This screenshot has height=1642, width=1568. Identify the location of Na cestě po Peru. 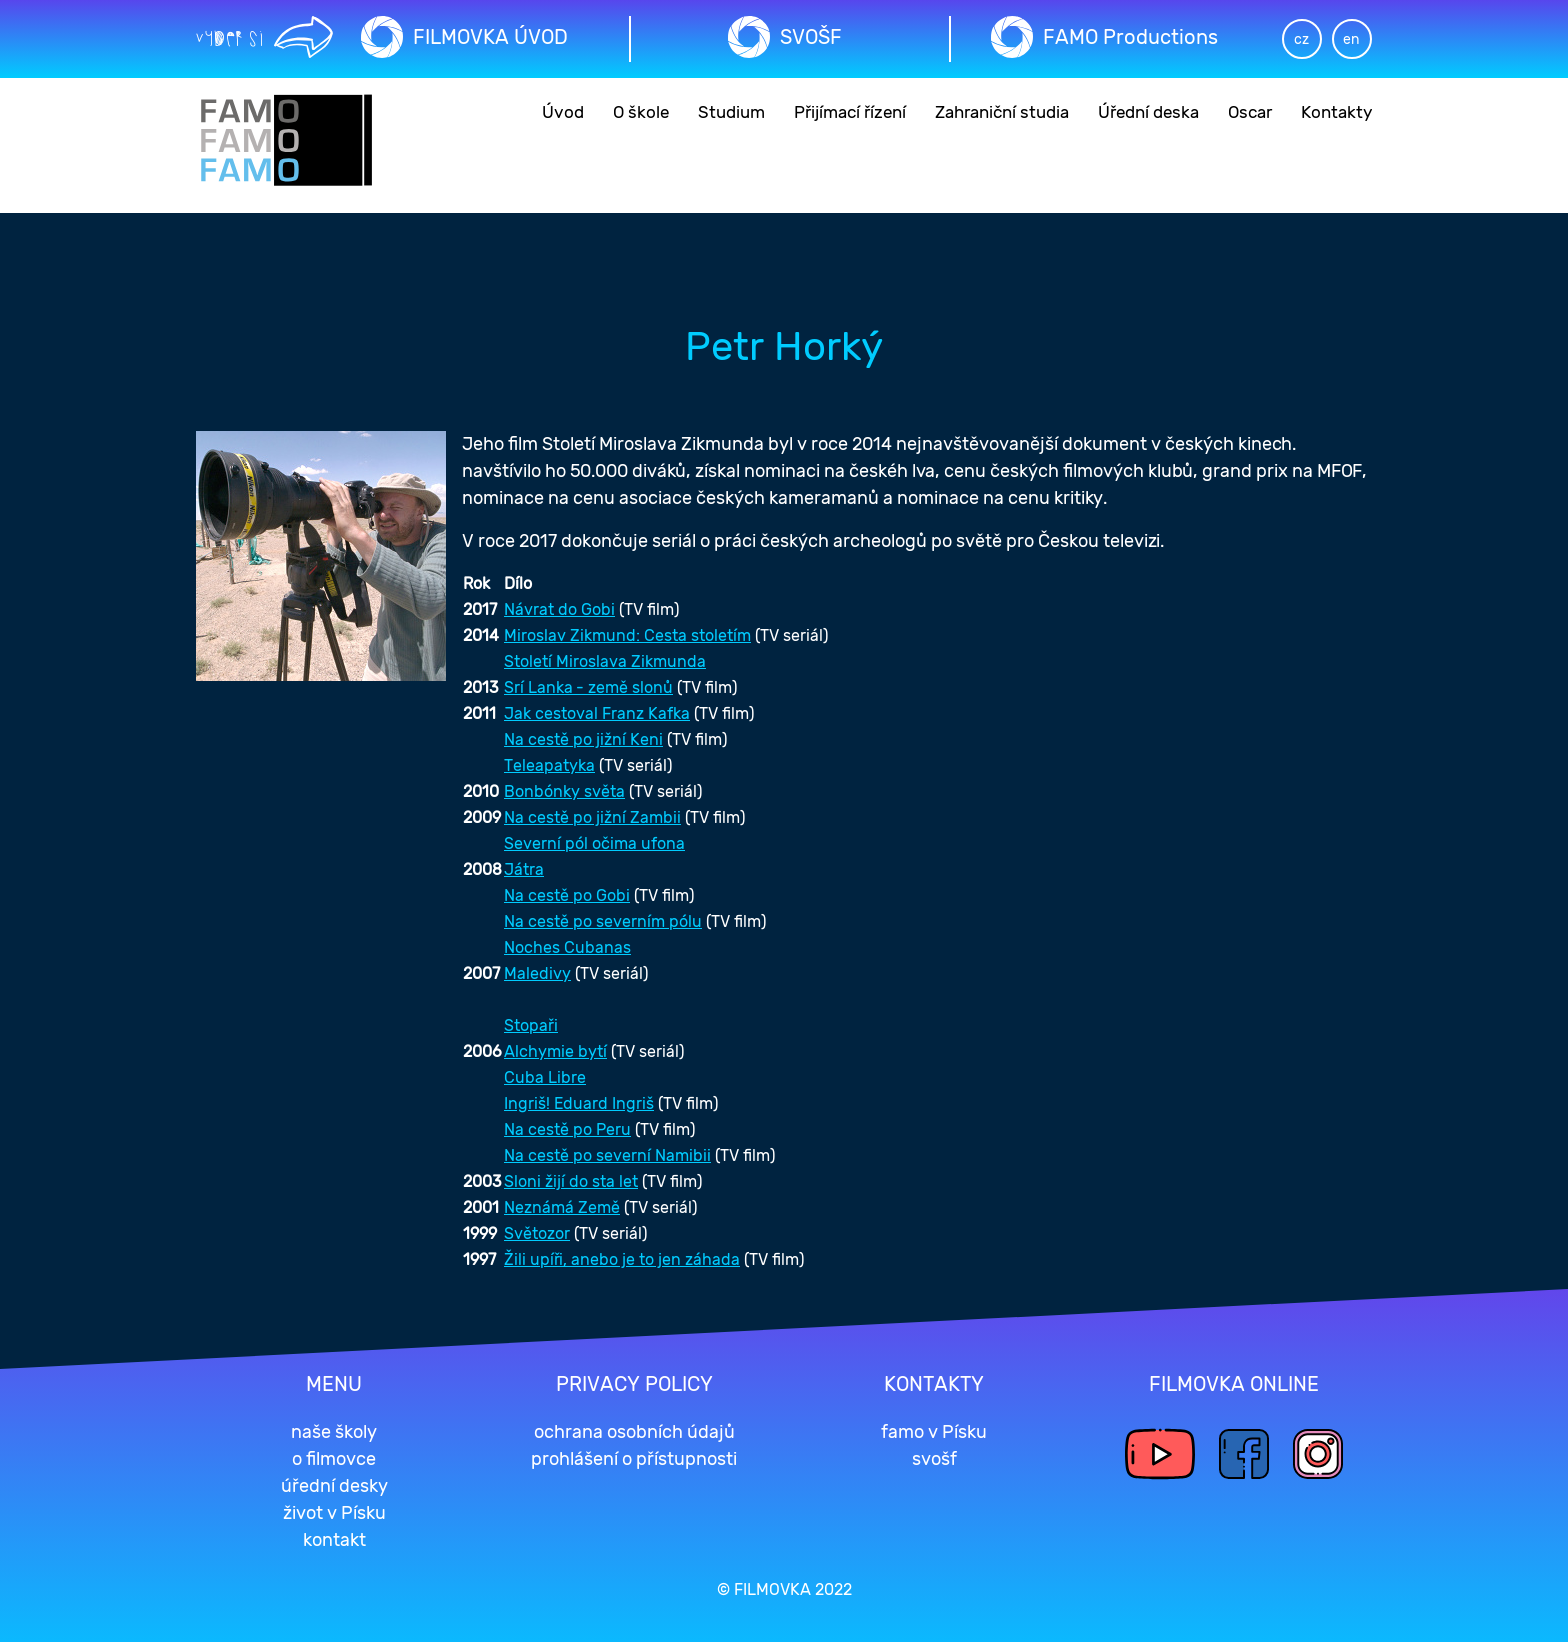
(567, 1129).